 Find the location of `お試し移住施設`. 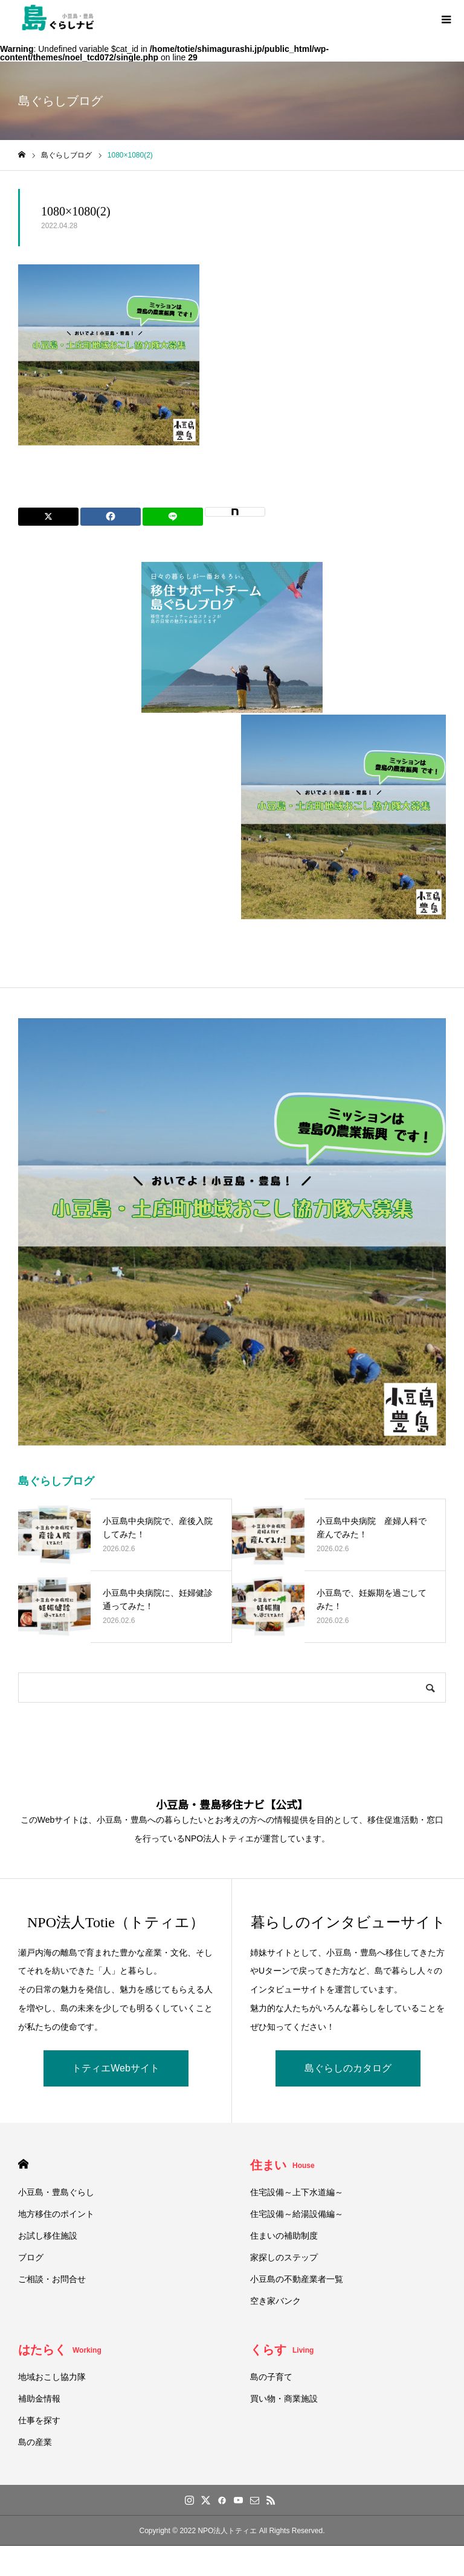

お試し移住施設 is located at coordinates (47, 2235).